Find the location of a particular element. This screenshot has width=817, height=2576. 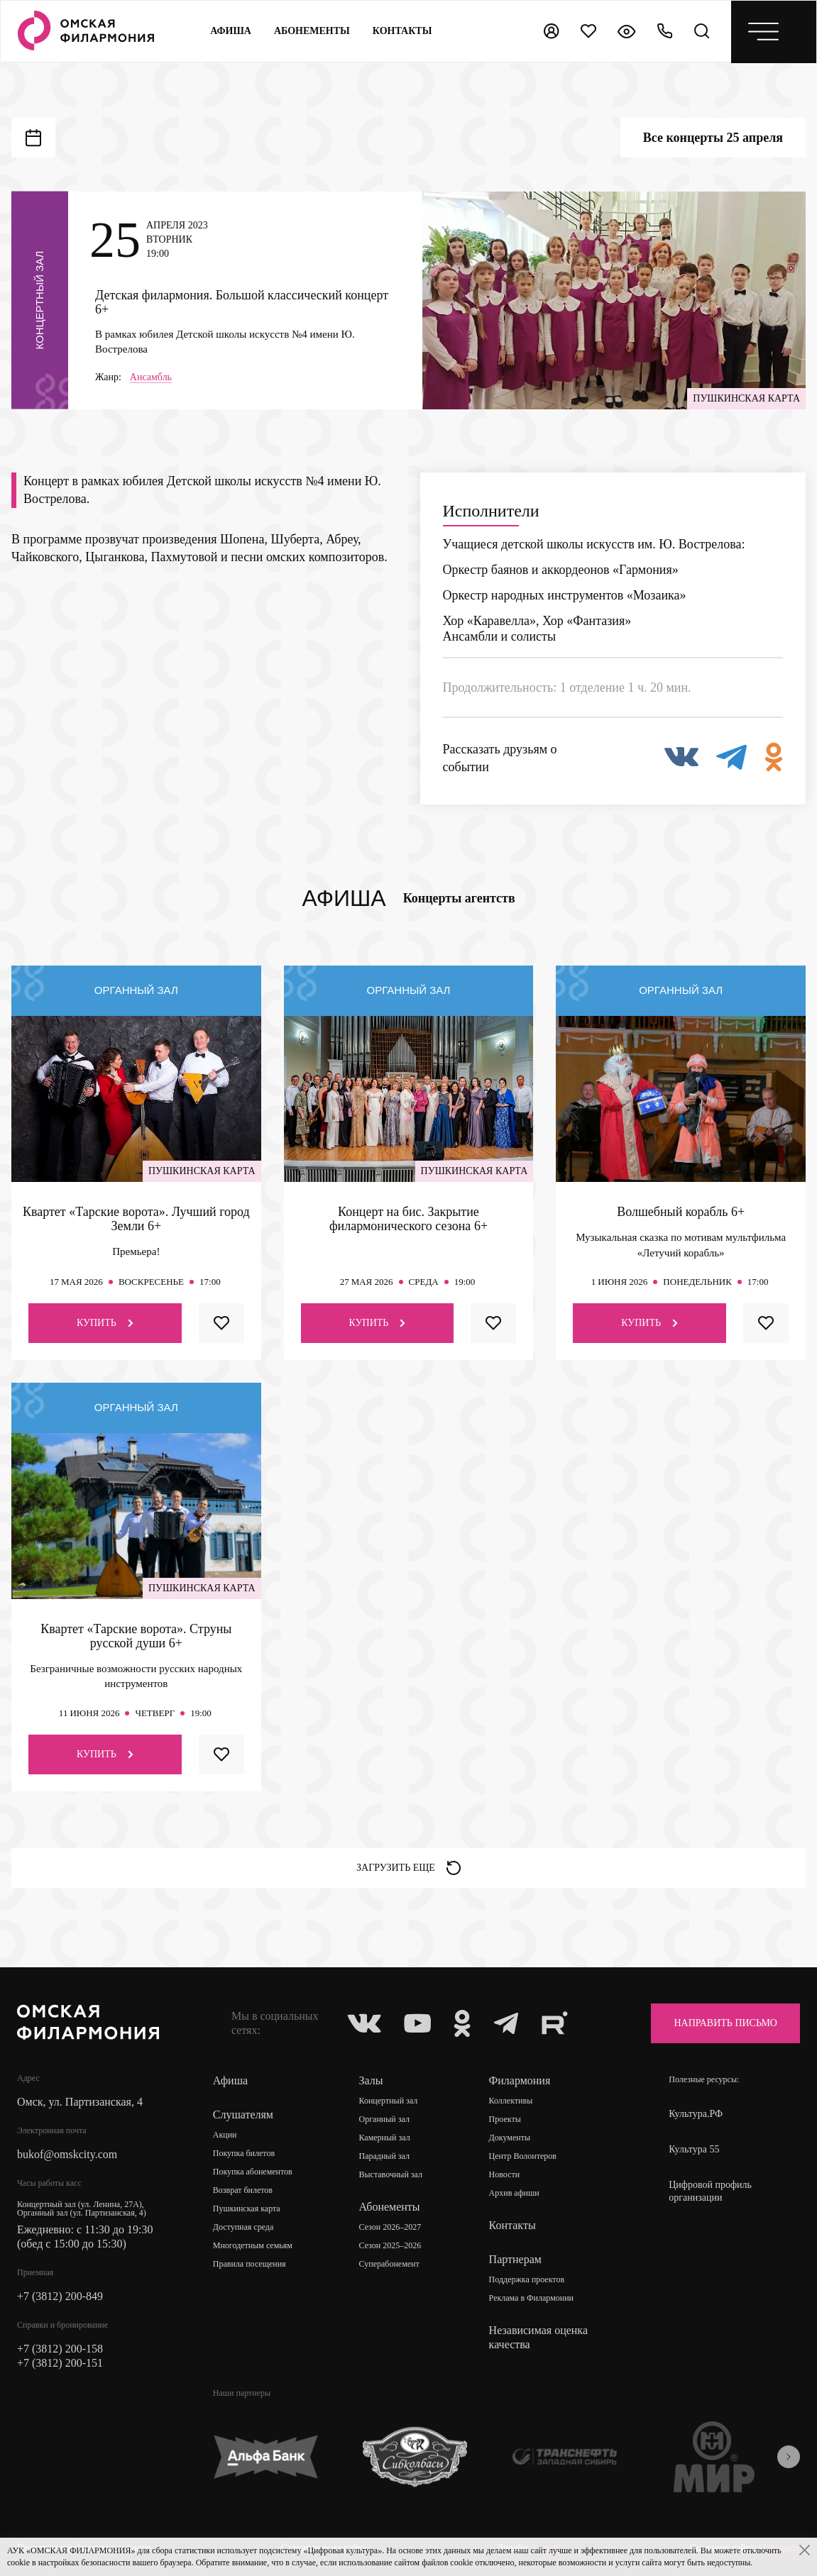

Коллективы is located at coordinates (511, 2101).